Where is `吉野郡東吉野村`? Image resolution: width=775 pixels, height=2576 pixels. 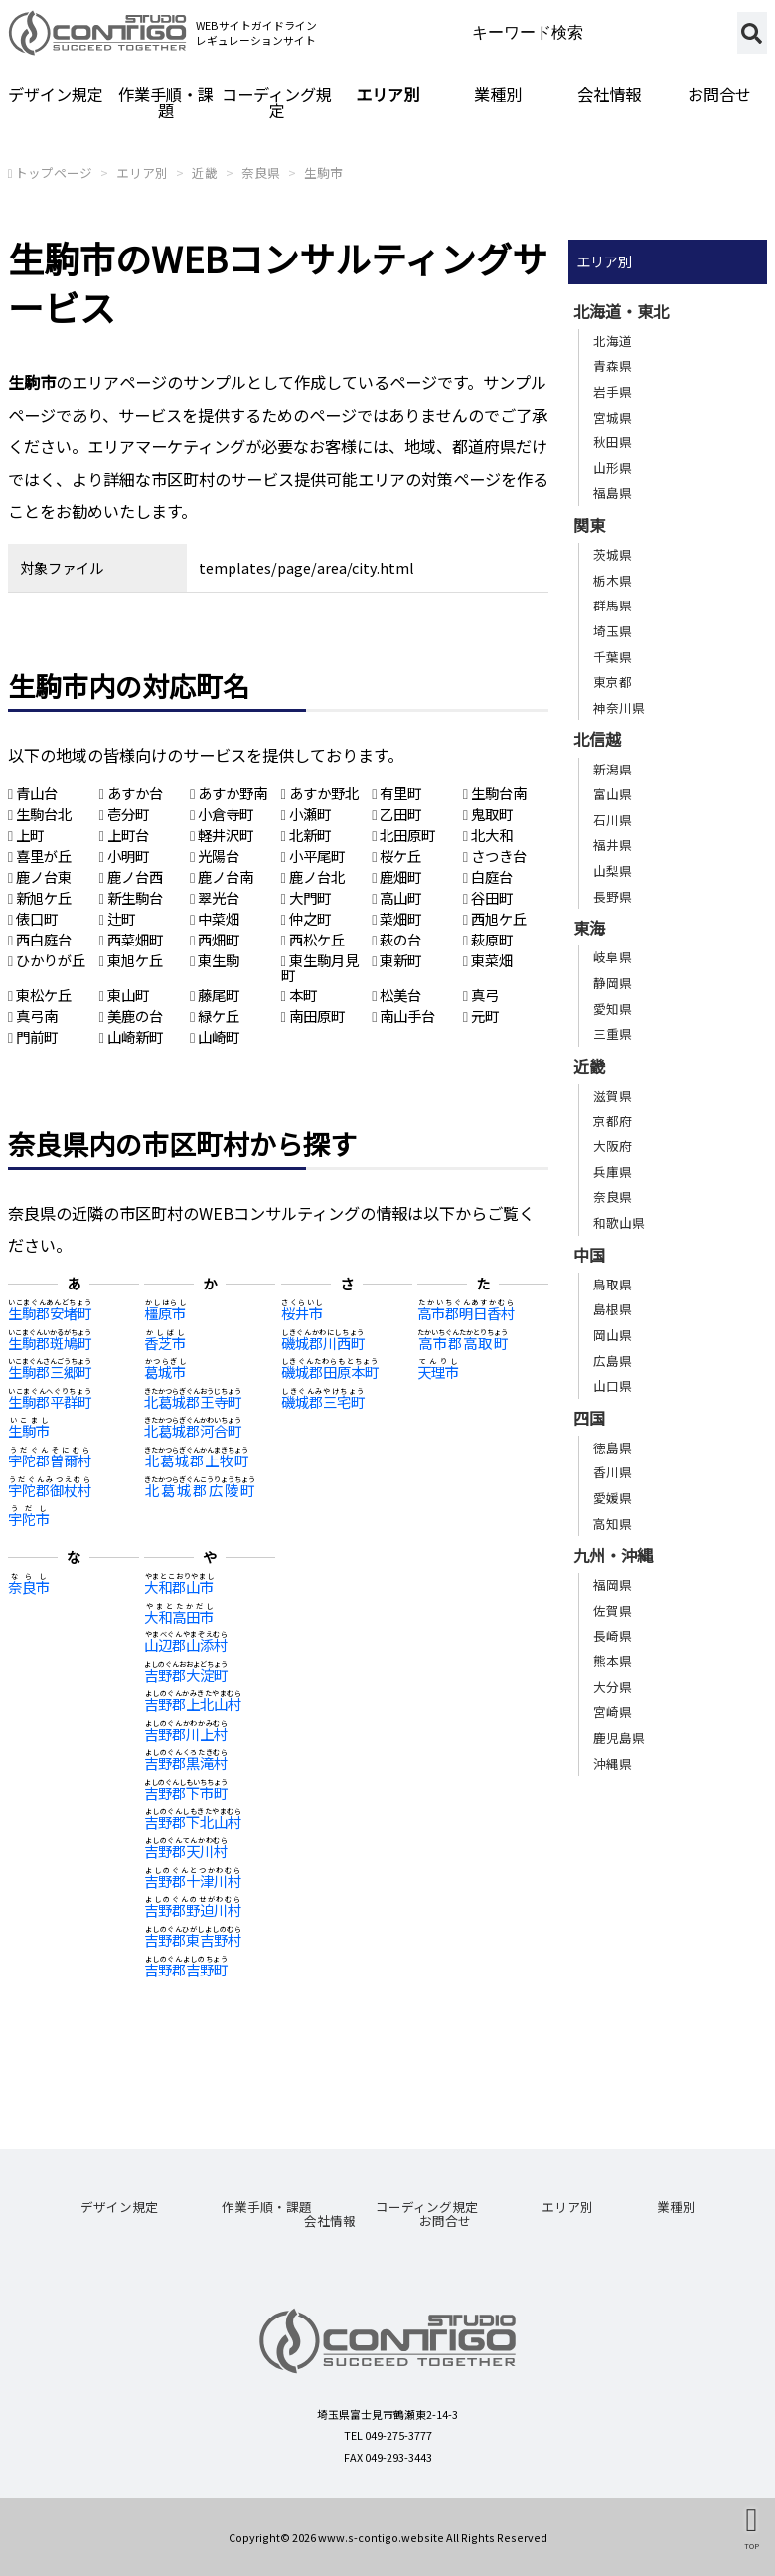 吉野郡東吉野村 is located at coordinates (192, 1939).